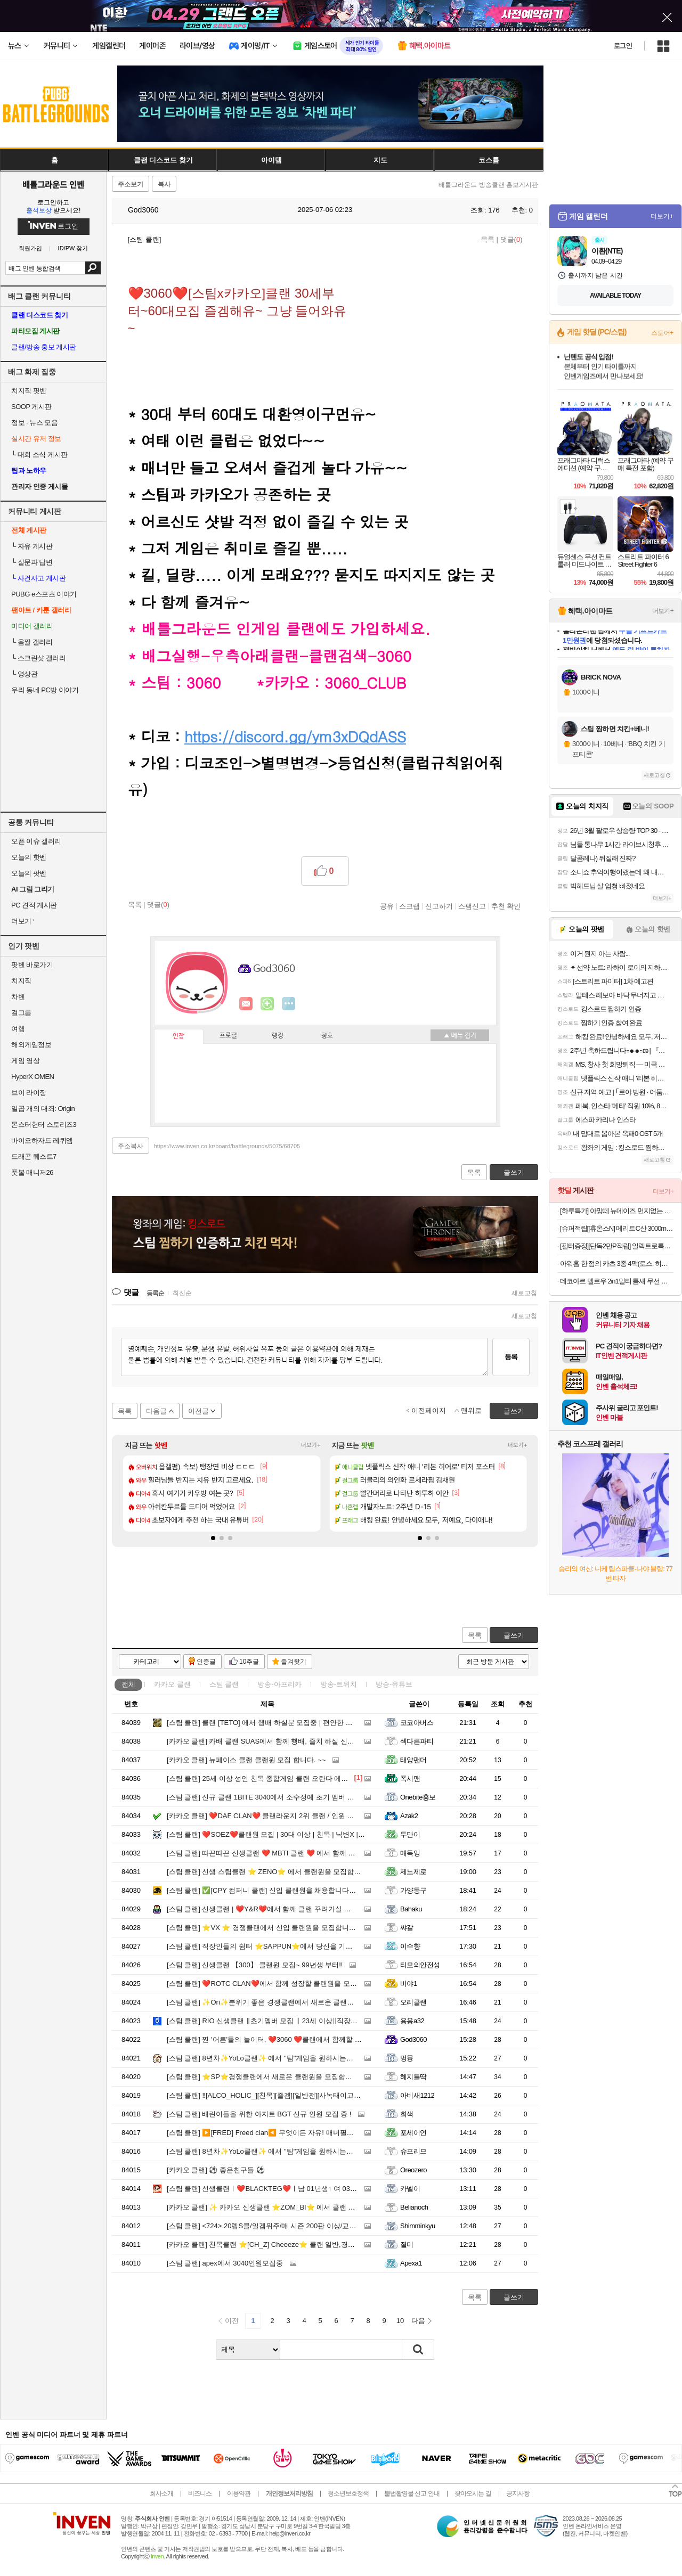 The width and height of the screenshot is (682, 2576). Describe the element at coordinates (198, 1411) in the screenshot. I see `이전글` at that location.